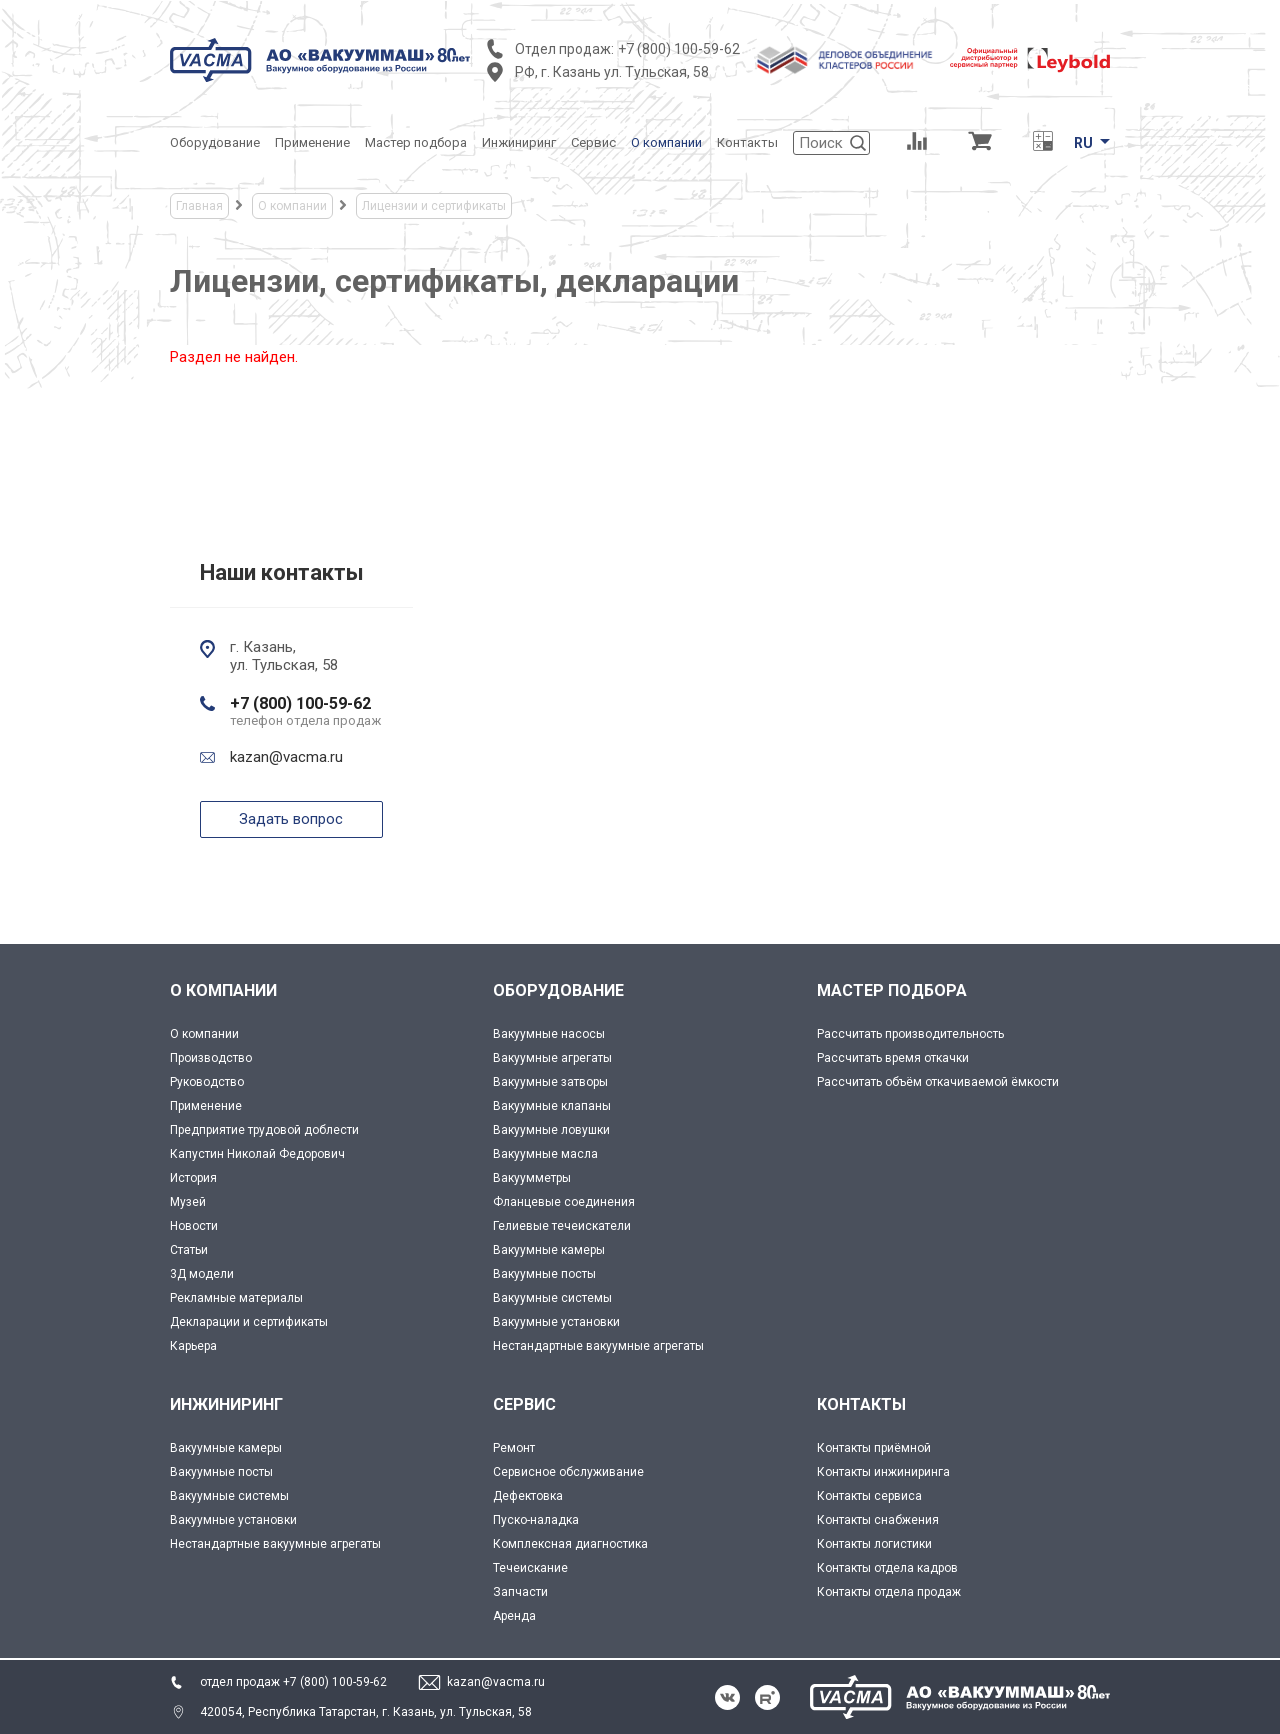 This screenshot has height=1734, width=1280. I want to click on Вакуумные масла, so click(545, 1154).